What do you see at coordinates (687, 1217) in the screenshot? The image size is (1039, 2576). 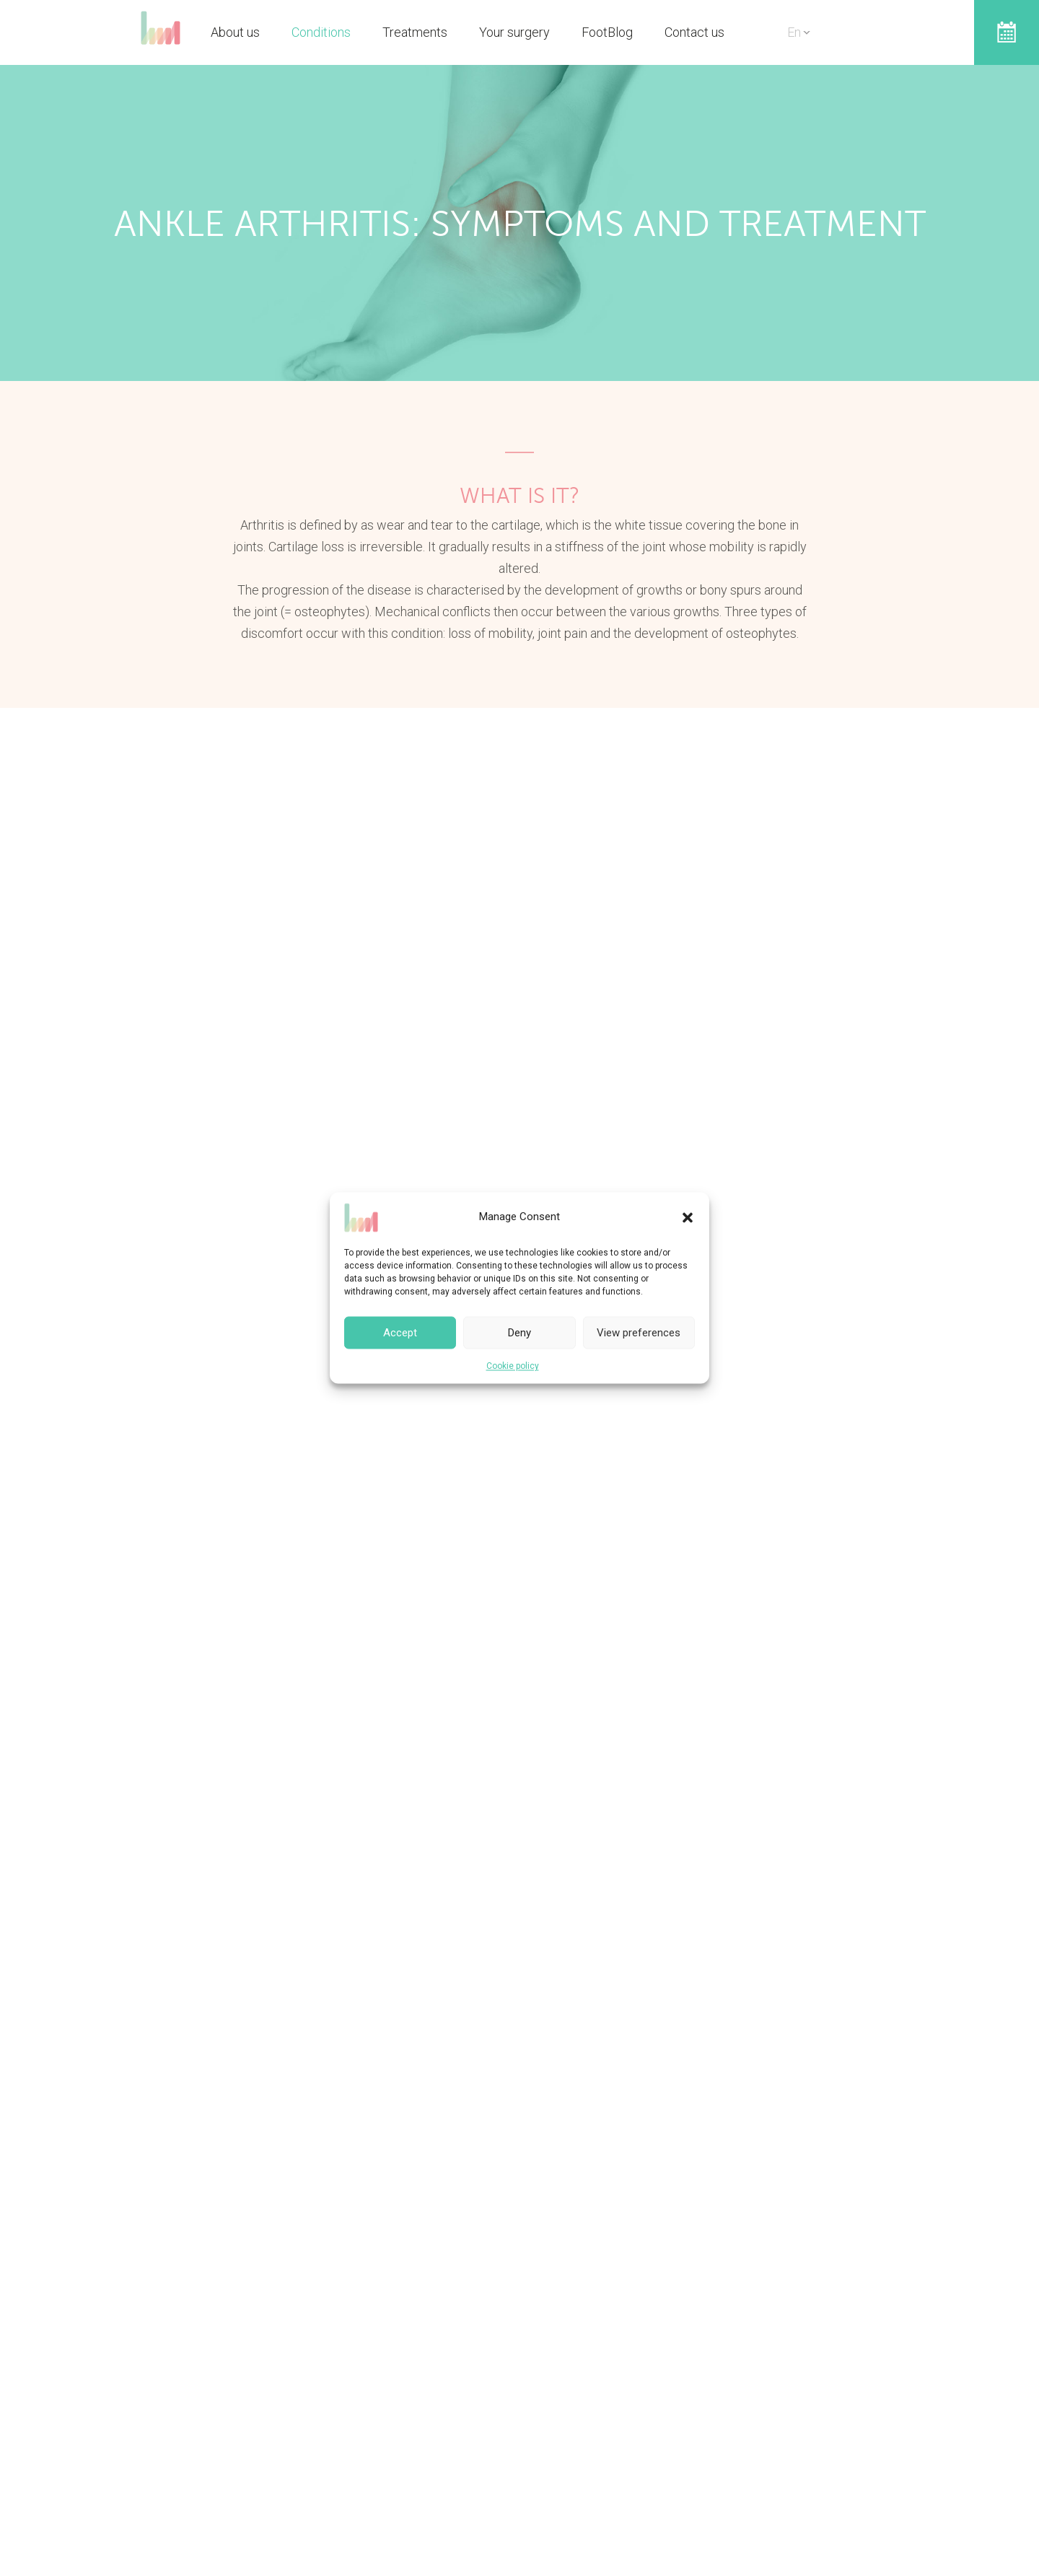 I see `[button]` at bounding box center [687, 1217].